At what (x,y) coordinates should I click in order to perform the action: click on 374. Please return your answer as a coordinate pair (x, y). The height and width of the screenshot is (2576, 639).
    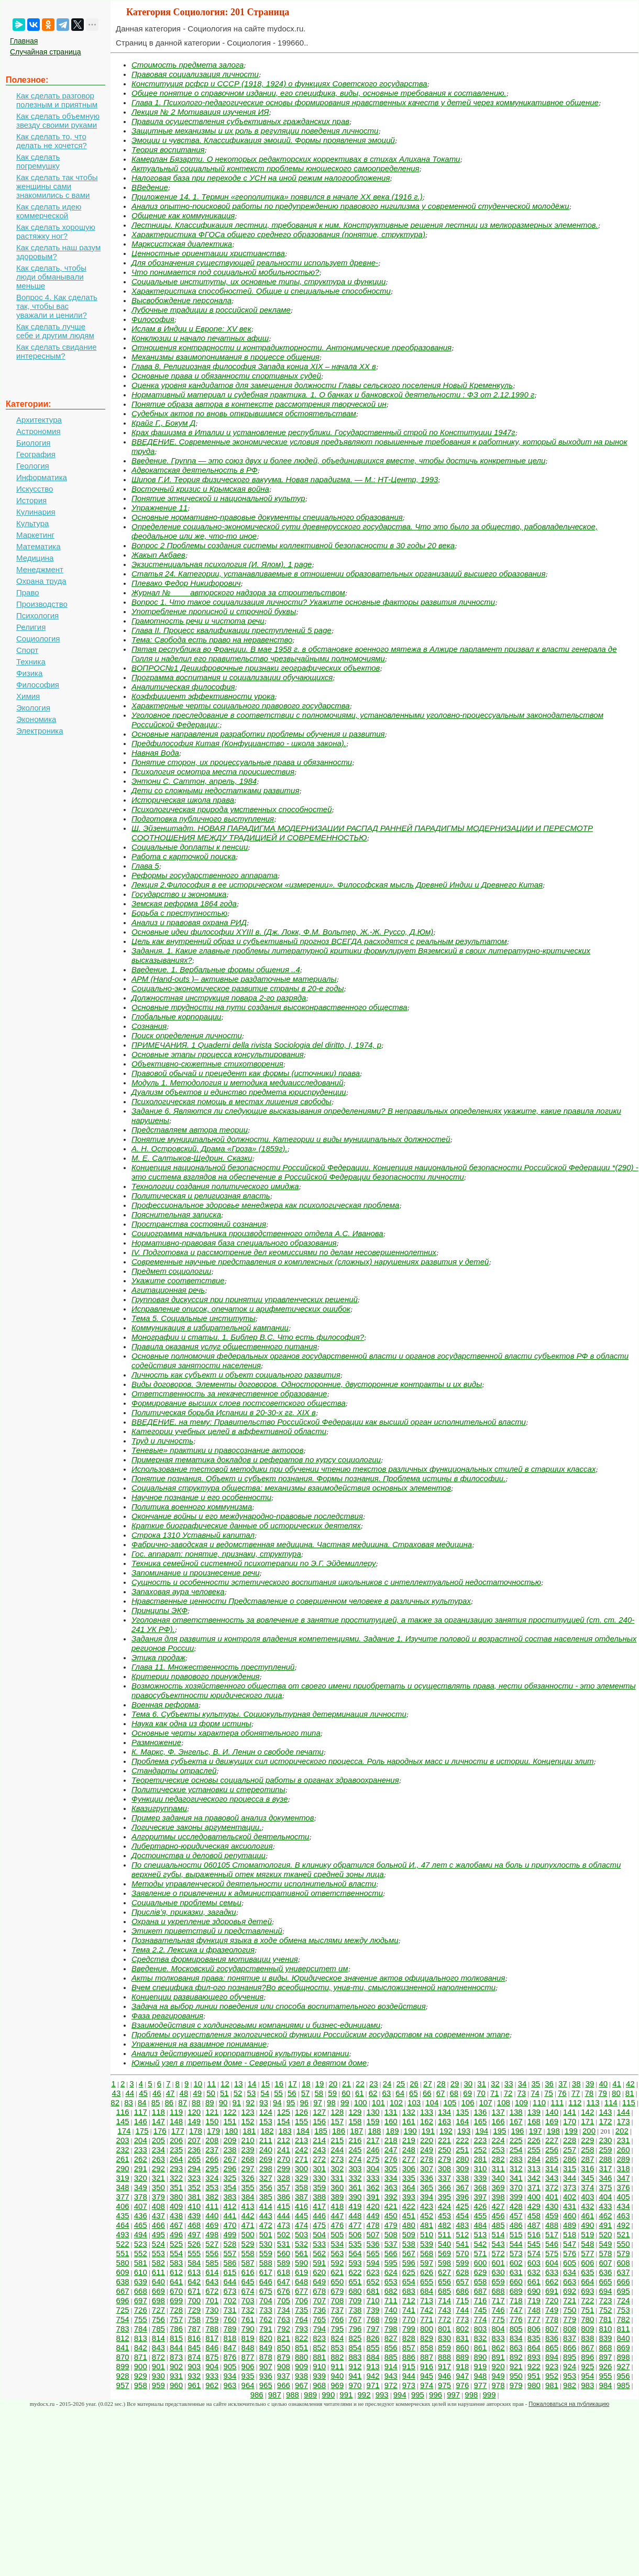
    Looking at the image, I should click on (587, 2187).